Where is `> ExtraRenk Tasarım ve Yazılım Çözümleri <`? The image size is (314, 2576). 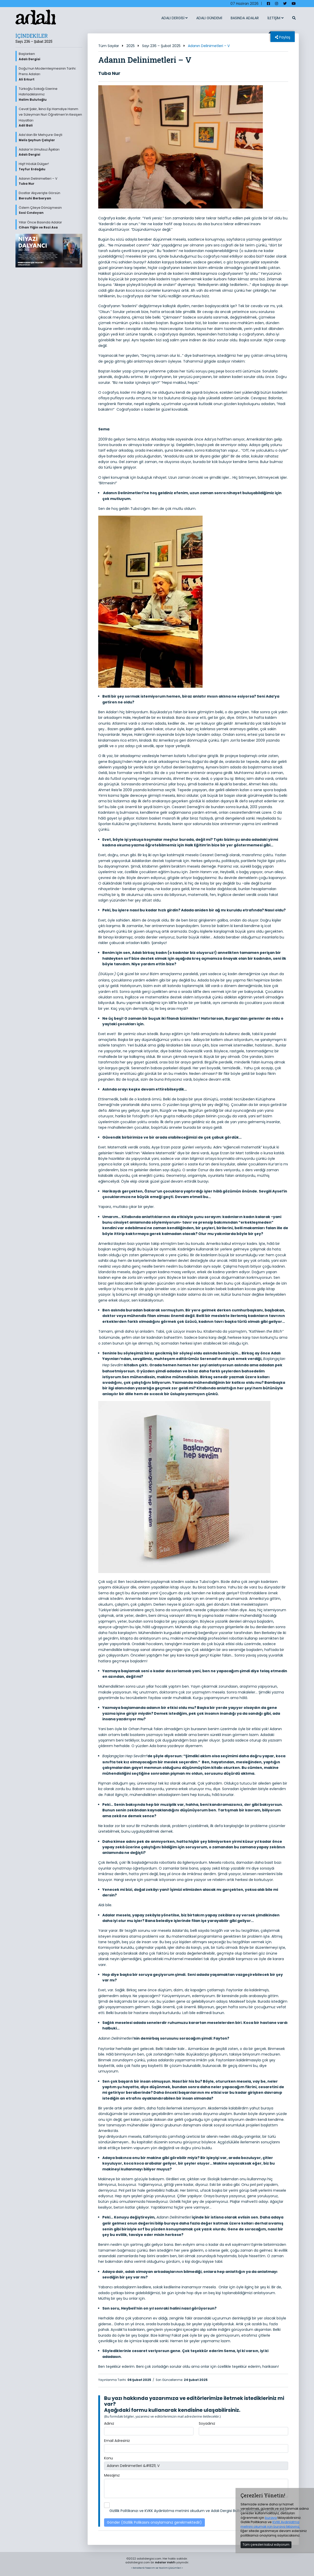
> ExtraRenk Tasarım ve Yazılım Çözümleri < is located at coordinates (157, 2567).